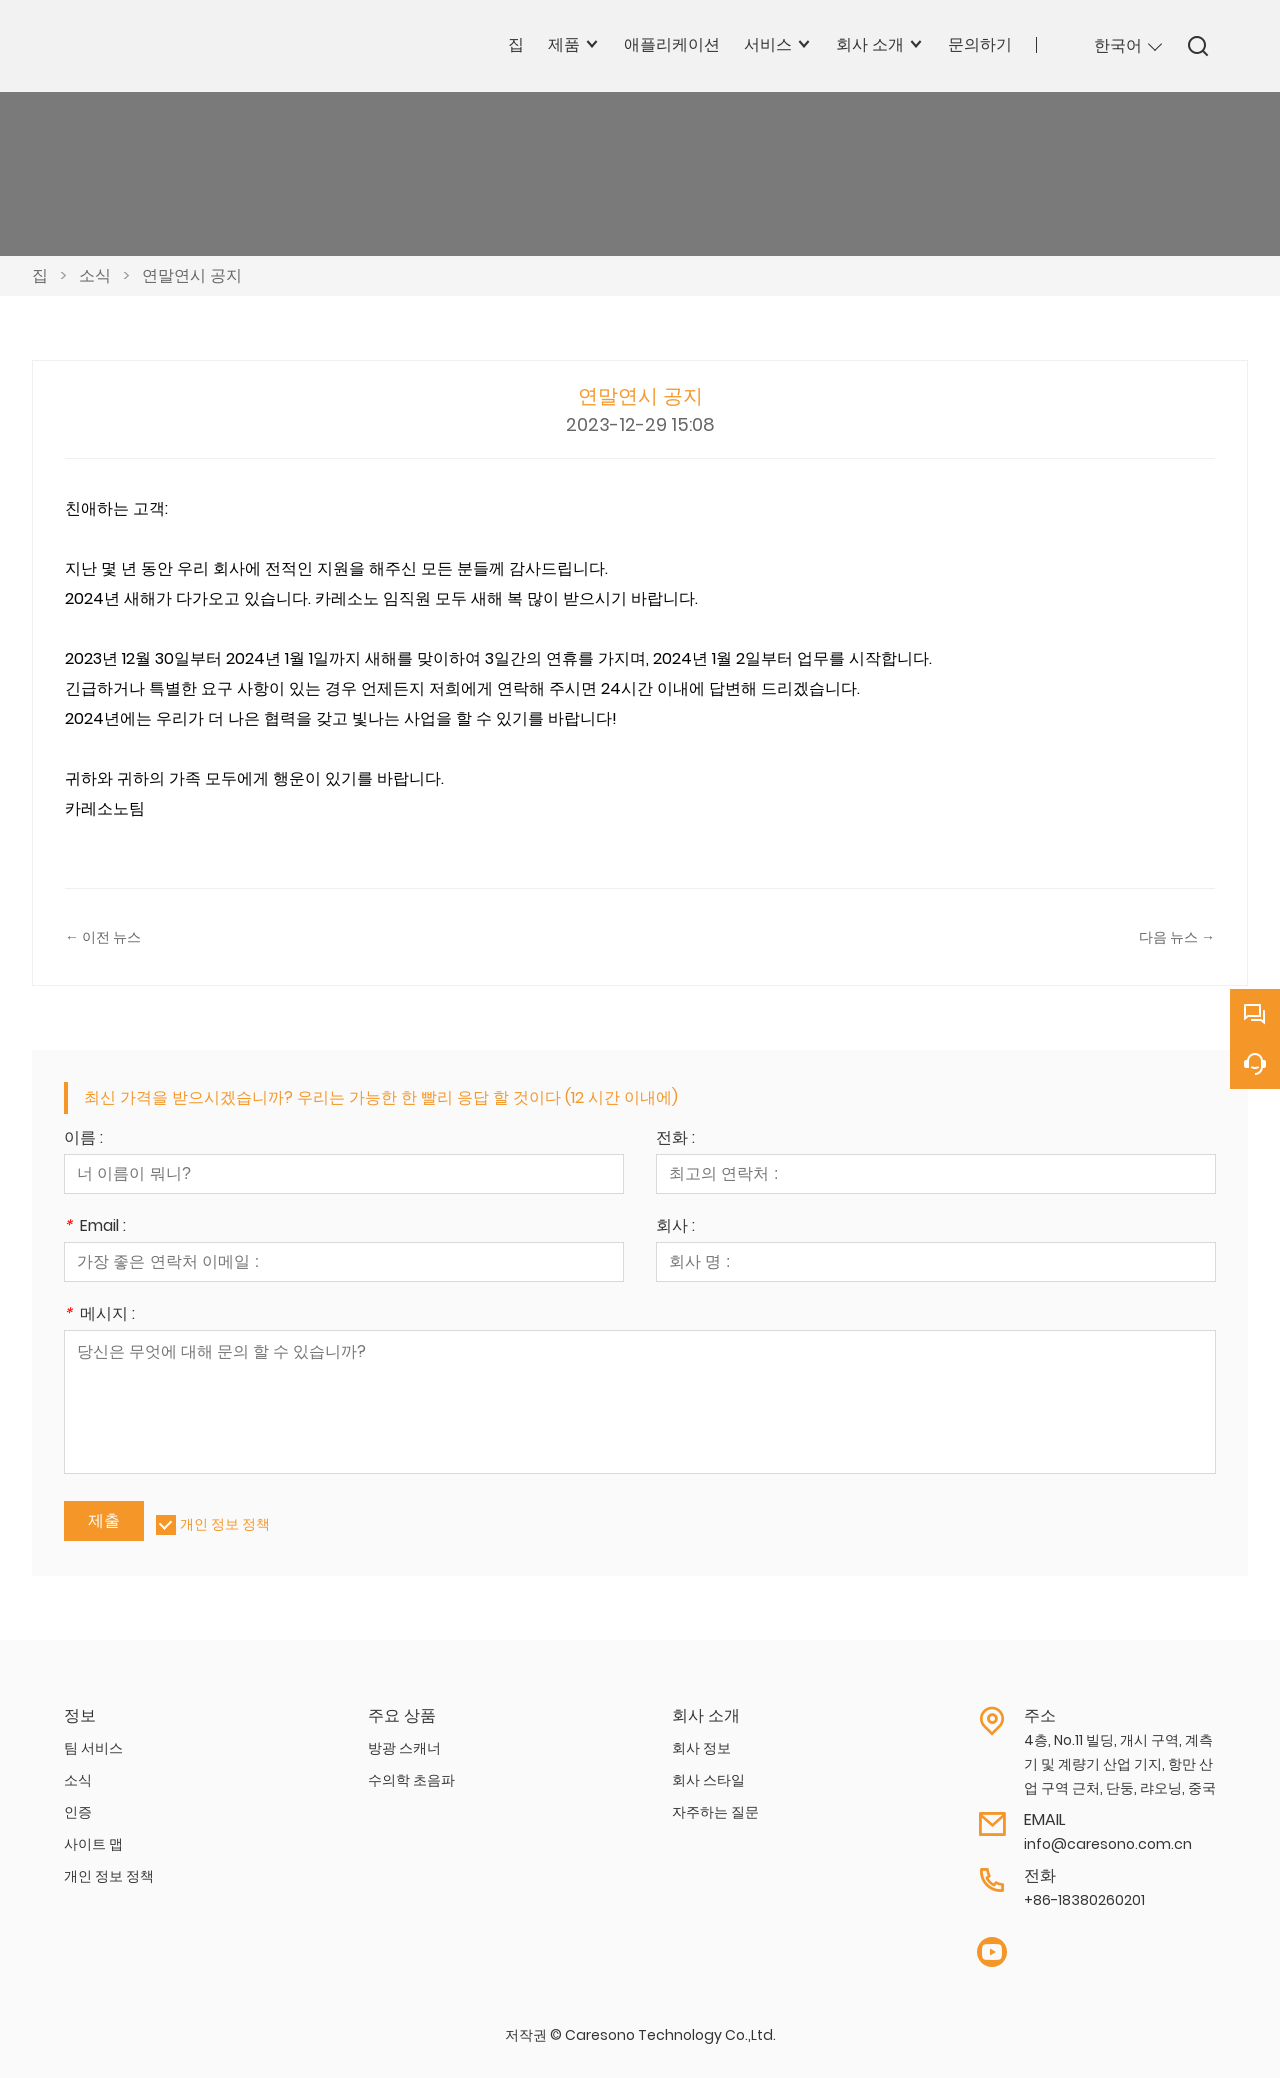  I want to click on 연말연시 공지, so click(192, 275).